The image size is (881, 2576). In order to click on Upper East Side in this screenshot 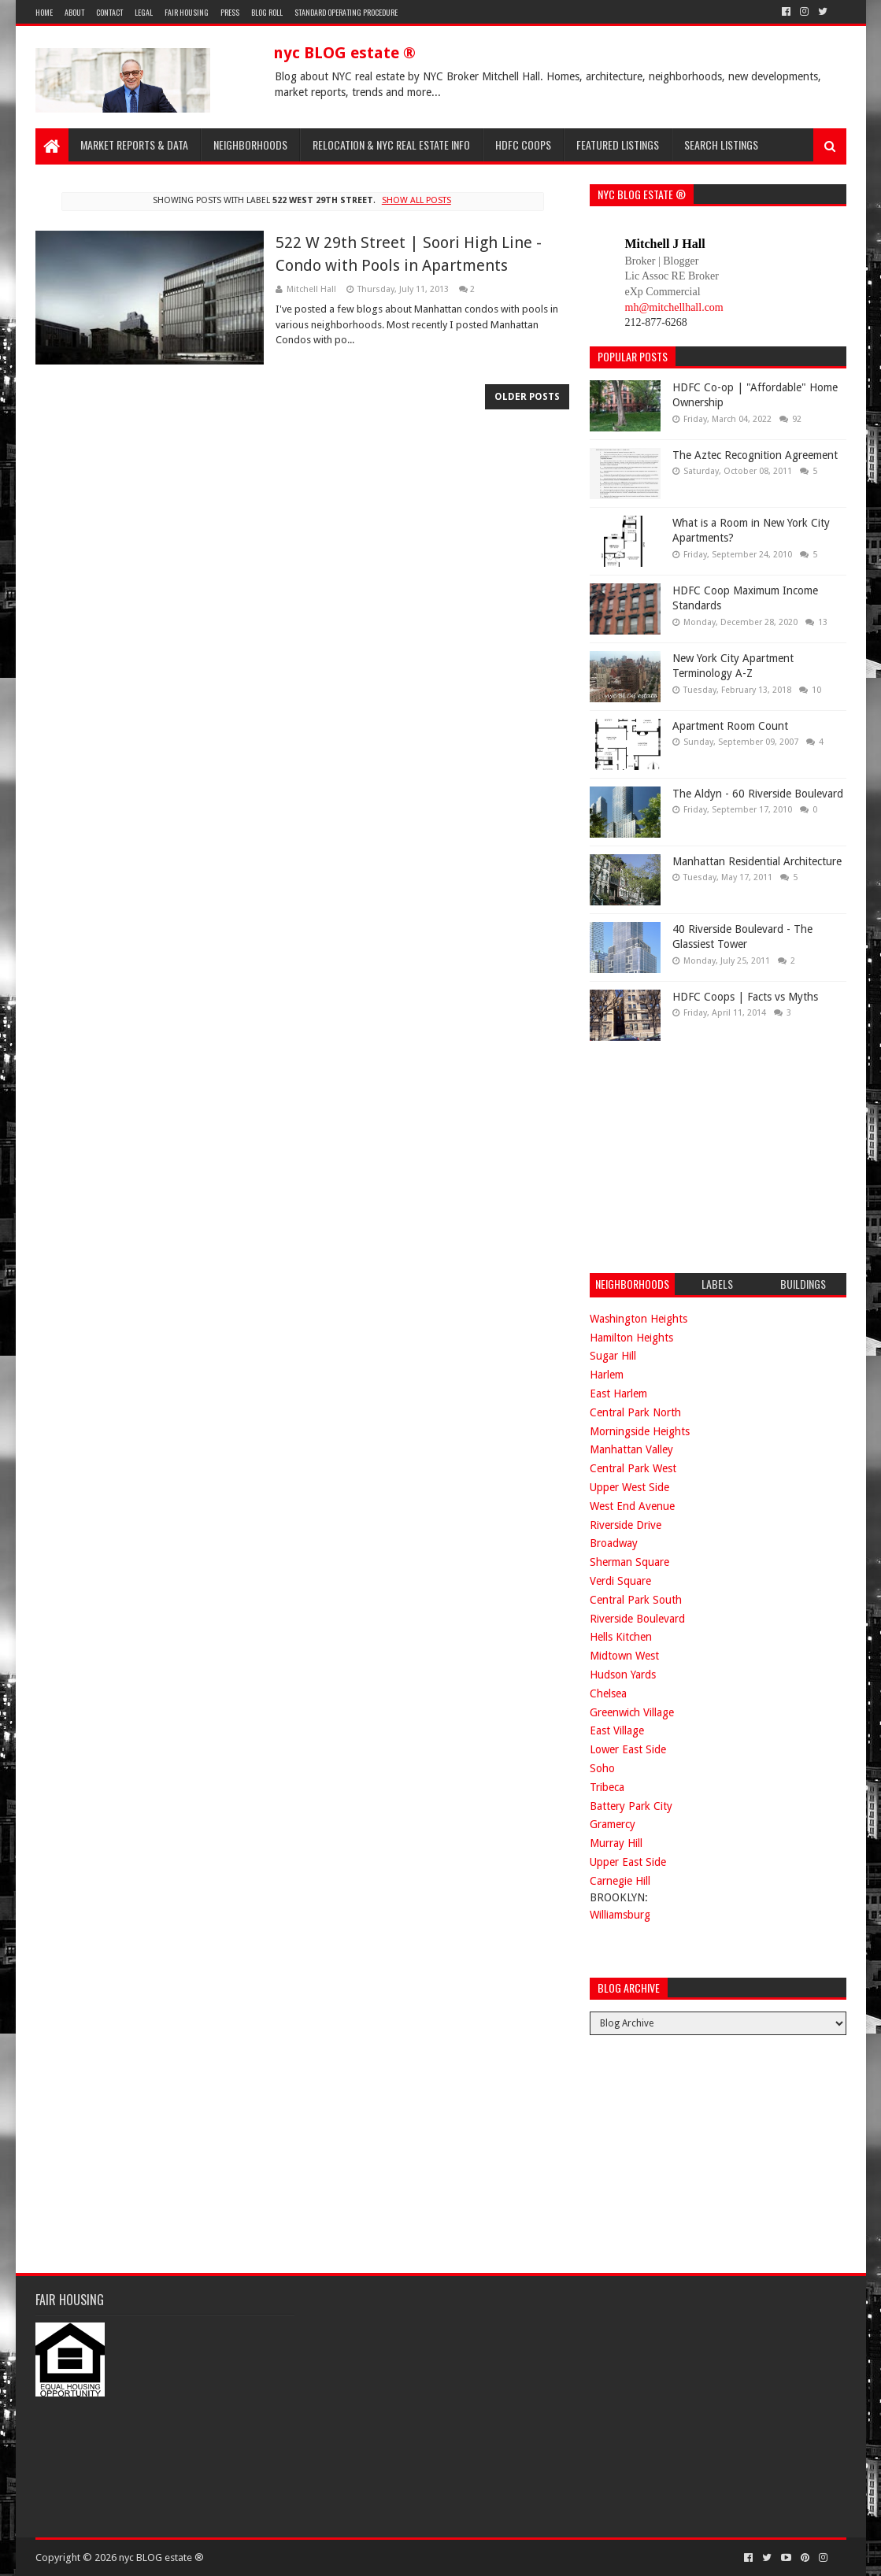, I will do `click(628, 1862)`.